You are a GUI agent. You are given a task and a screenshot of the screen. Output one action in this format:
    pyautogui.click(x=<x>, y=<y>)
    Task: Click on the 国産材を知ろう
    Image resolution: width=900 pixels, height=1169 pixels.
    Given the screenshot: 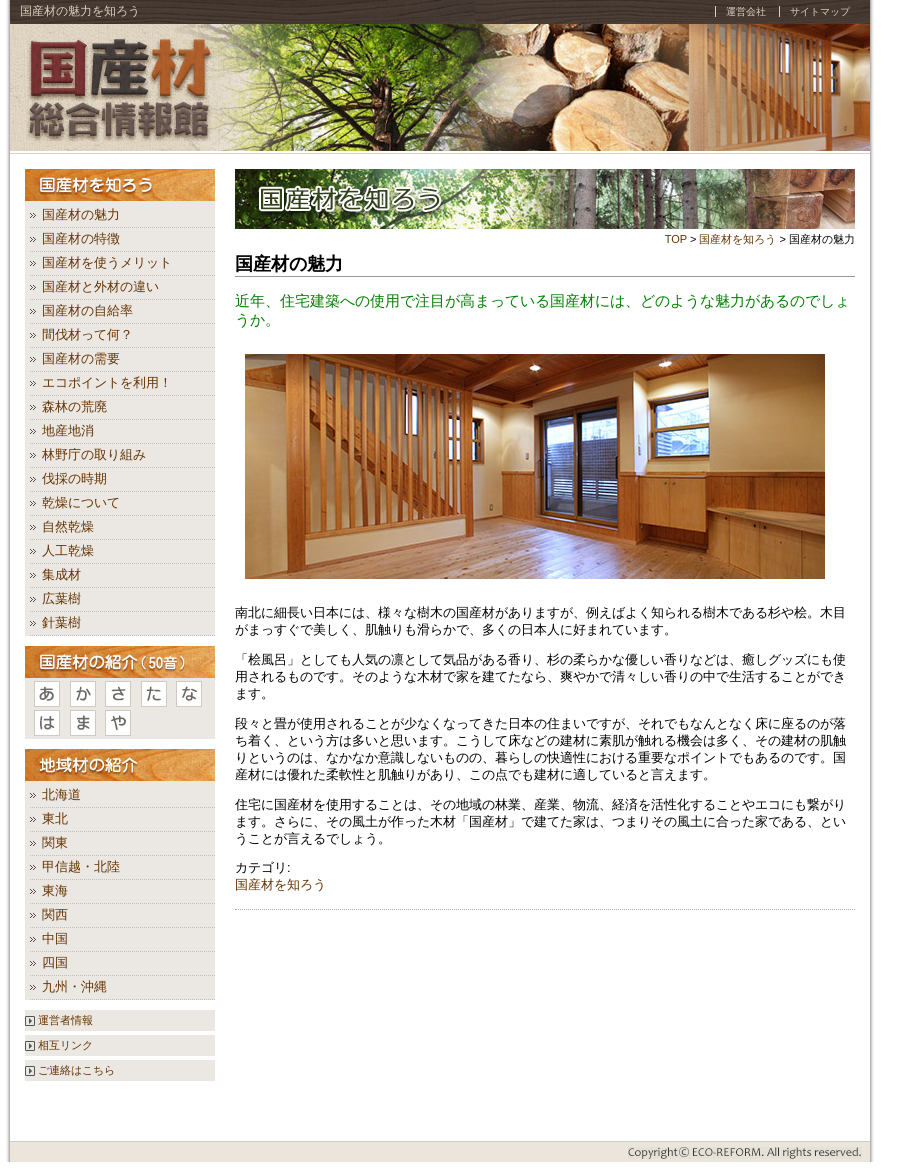 What is the action you would take?
    pyautogui.click(x=737, y=239)
    